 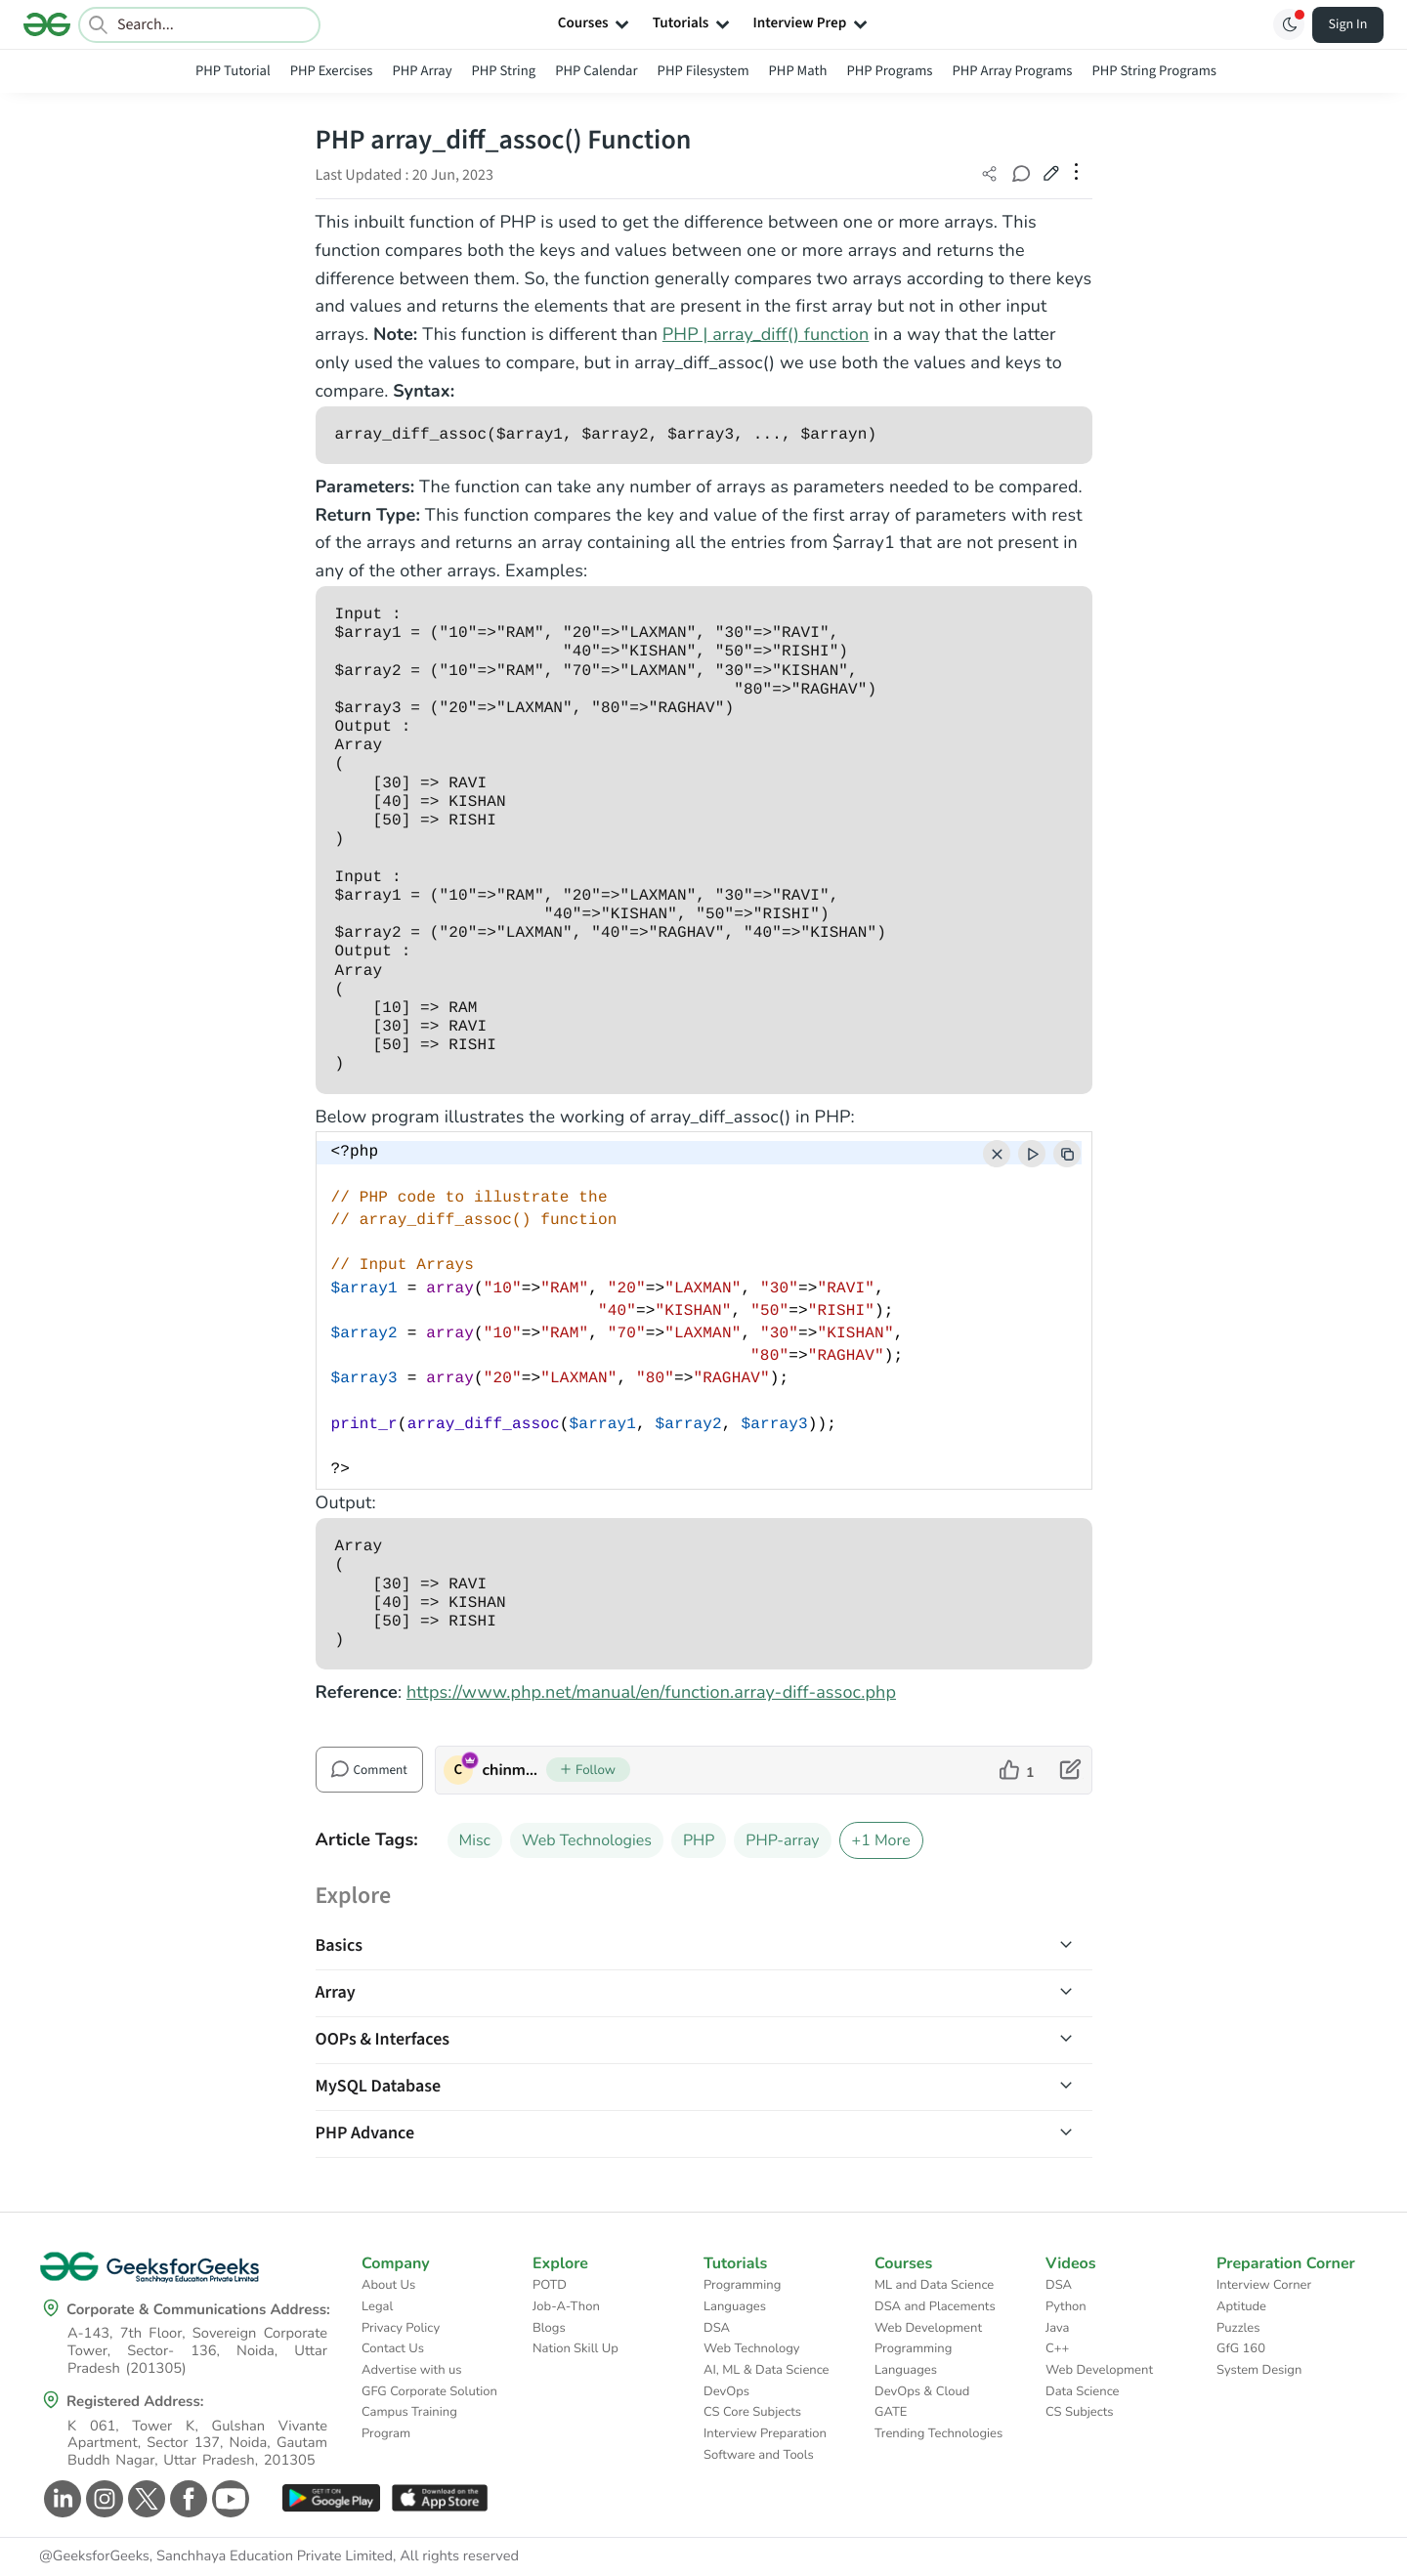 What do you see at coordinates (459, 2556) in the screenshot?
I see `All rights reserved` at bounding box center [459, 2556].